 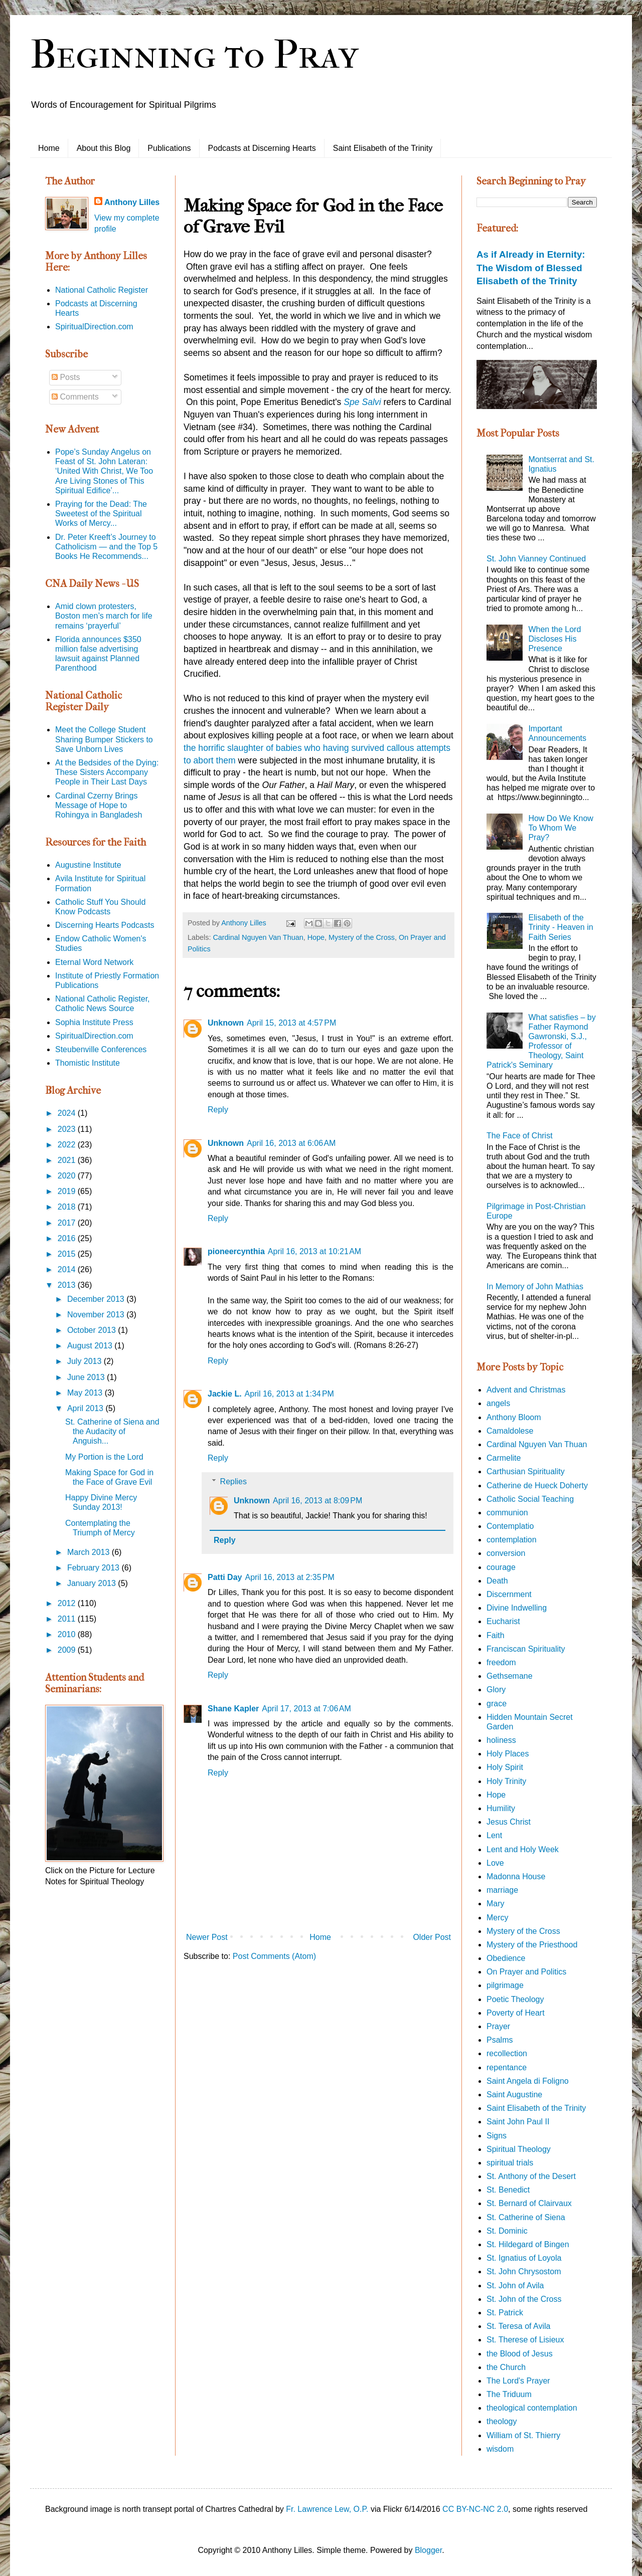 I want to click on Saint Elisabeth of the Trinity, so click(x=382, y=148).